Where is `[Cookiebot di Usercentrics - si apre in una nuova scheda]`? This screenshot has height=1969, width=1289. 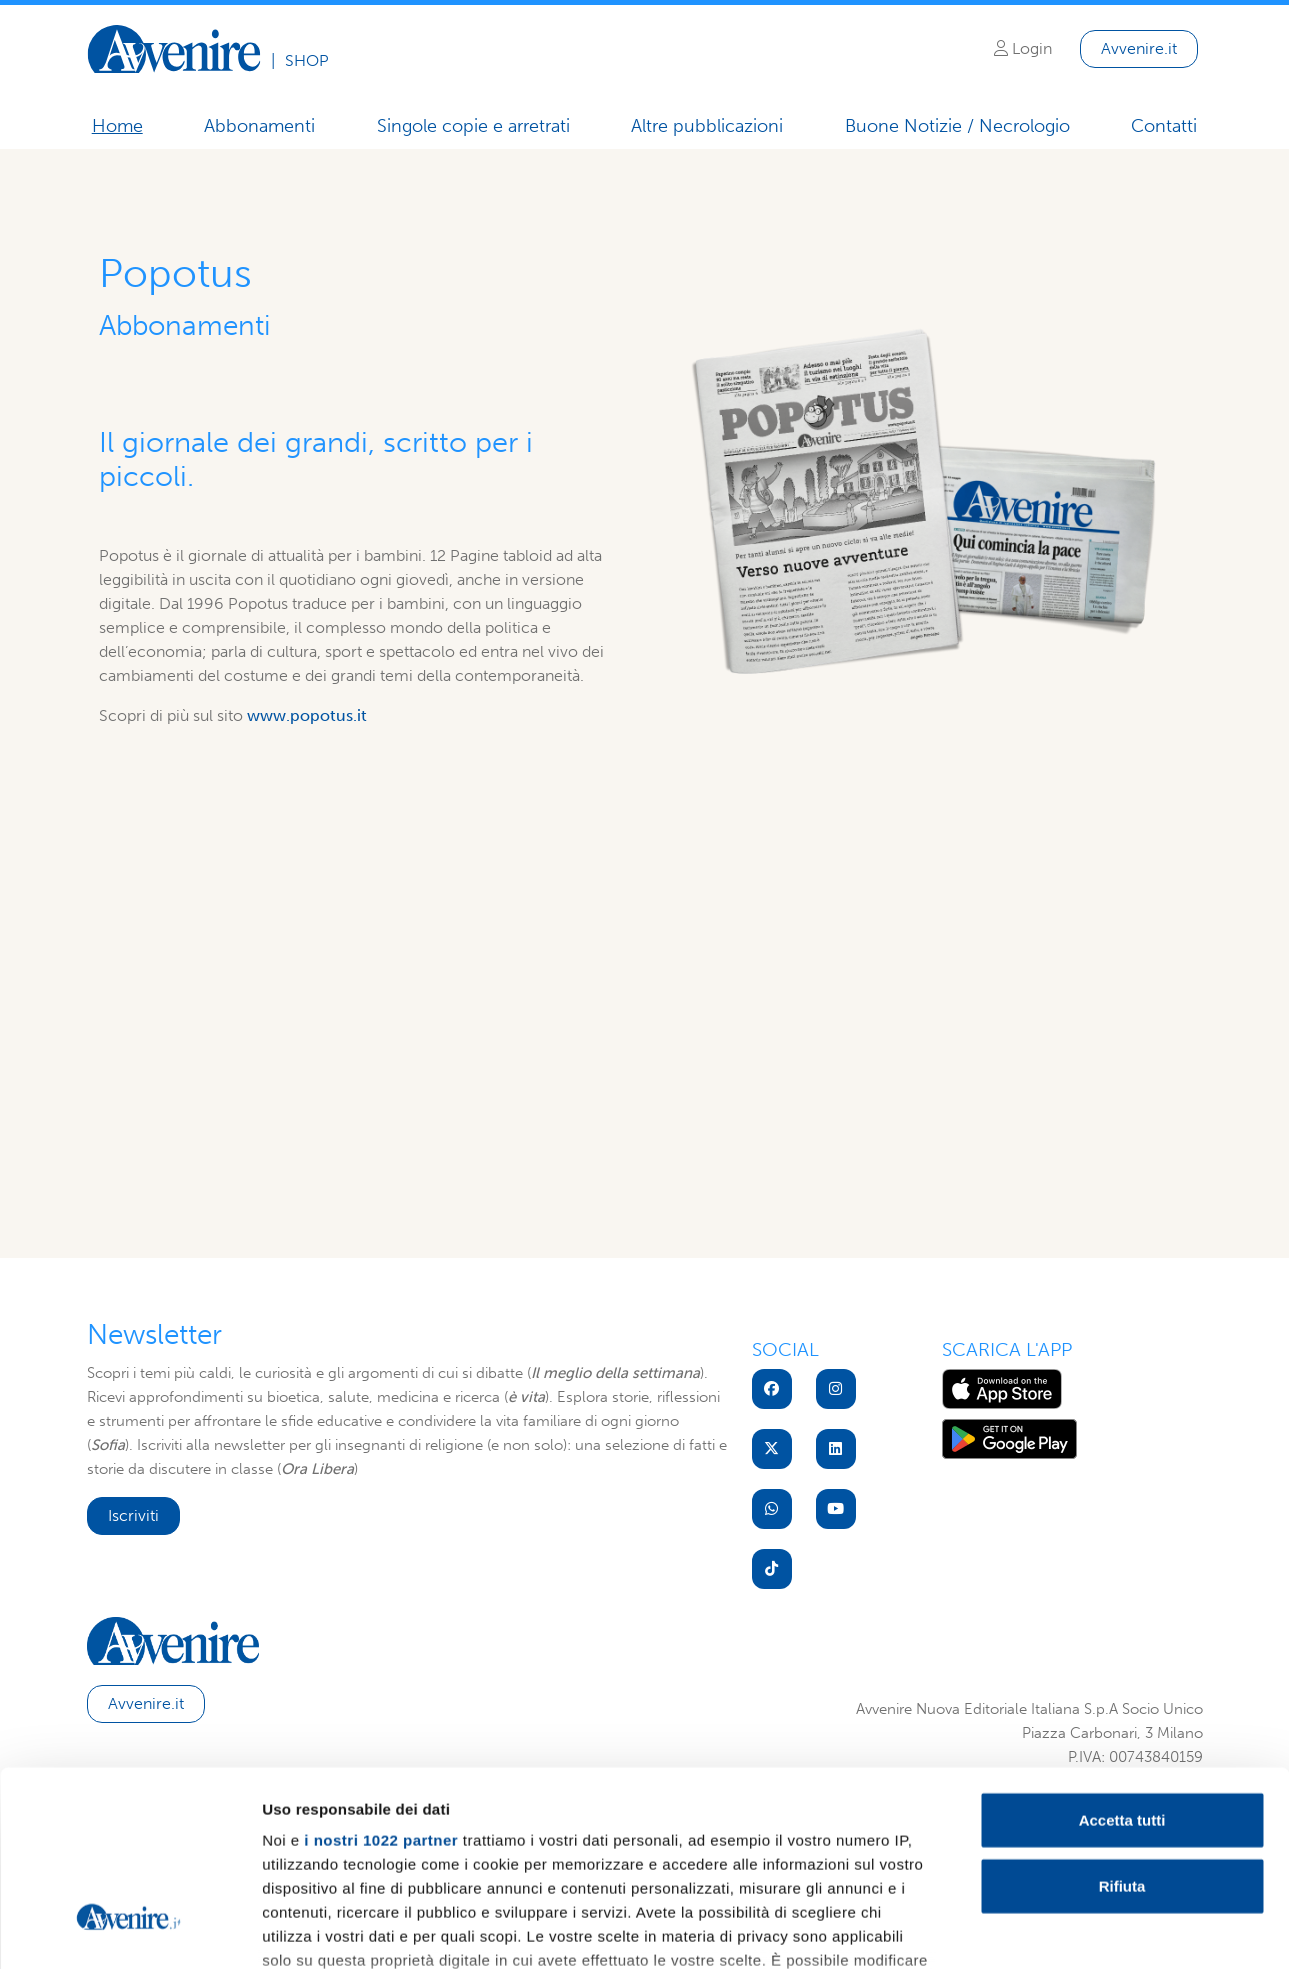 [Cookiebot di Usercentrics - si apre in una nuova scheda] is located at coordinates (129, 1930).